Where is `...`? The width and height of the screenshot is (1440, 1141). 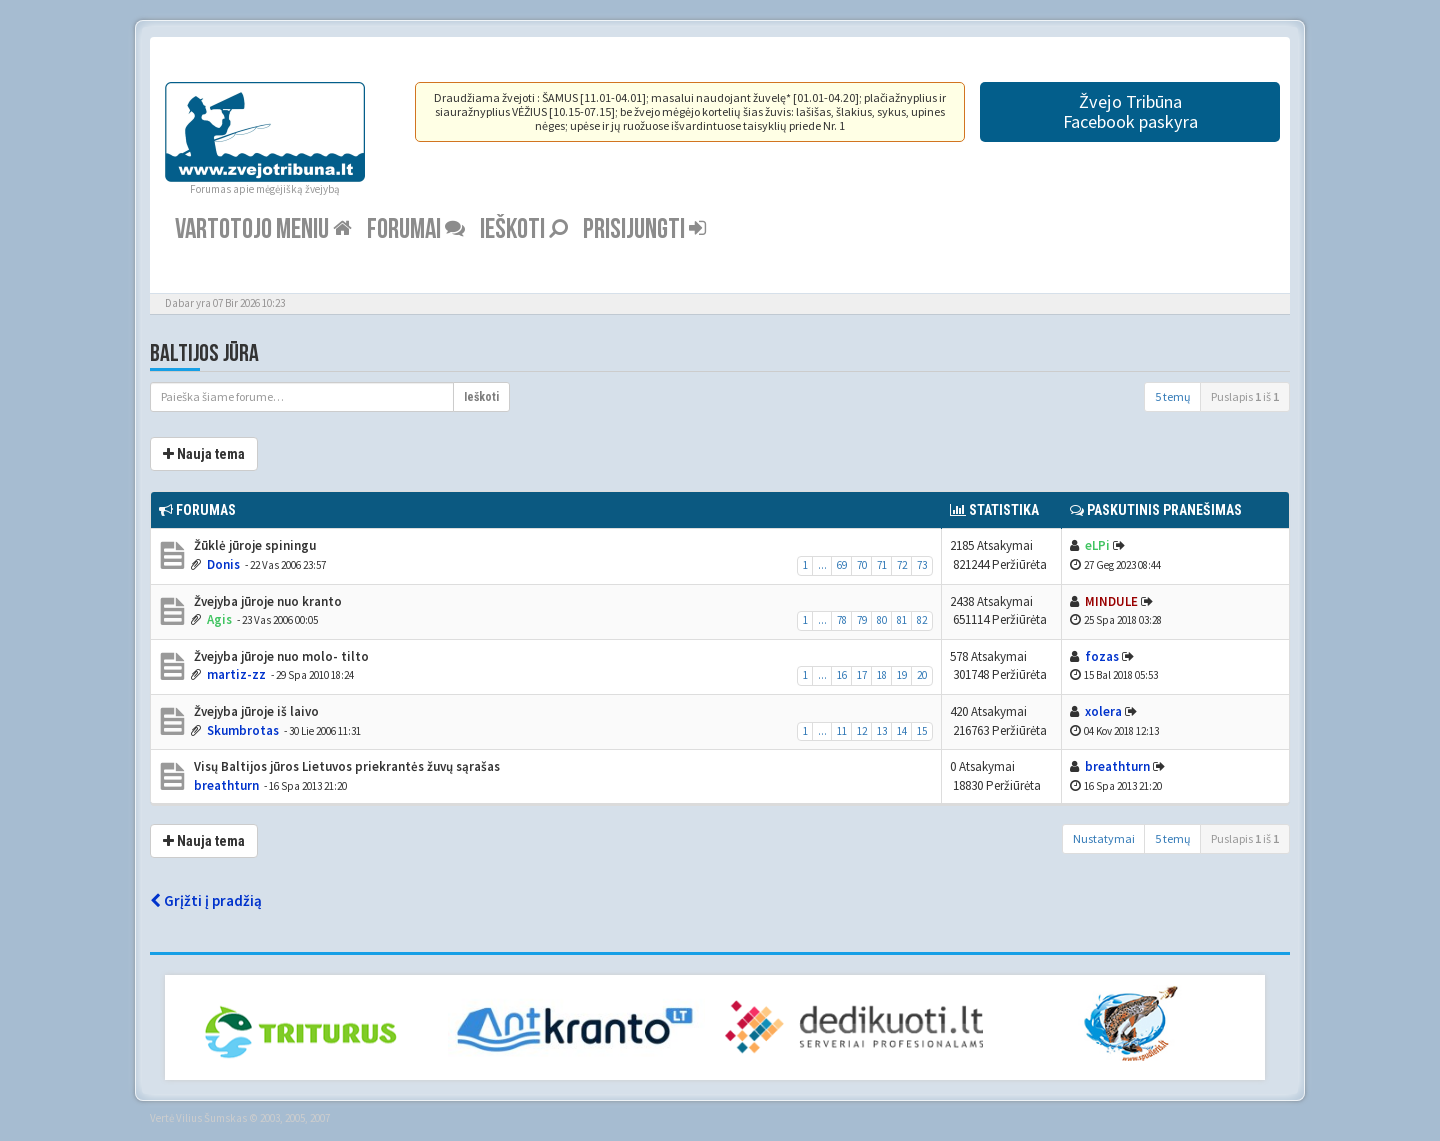
... is located at coordinates (822, 565).